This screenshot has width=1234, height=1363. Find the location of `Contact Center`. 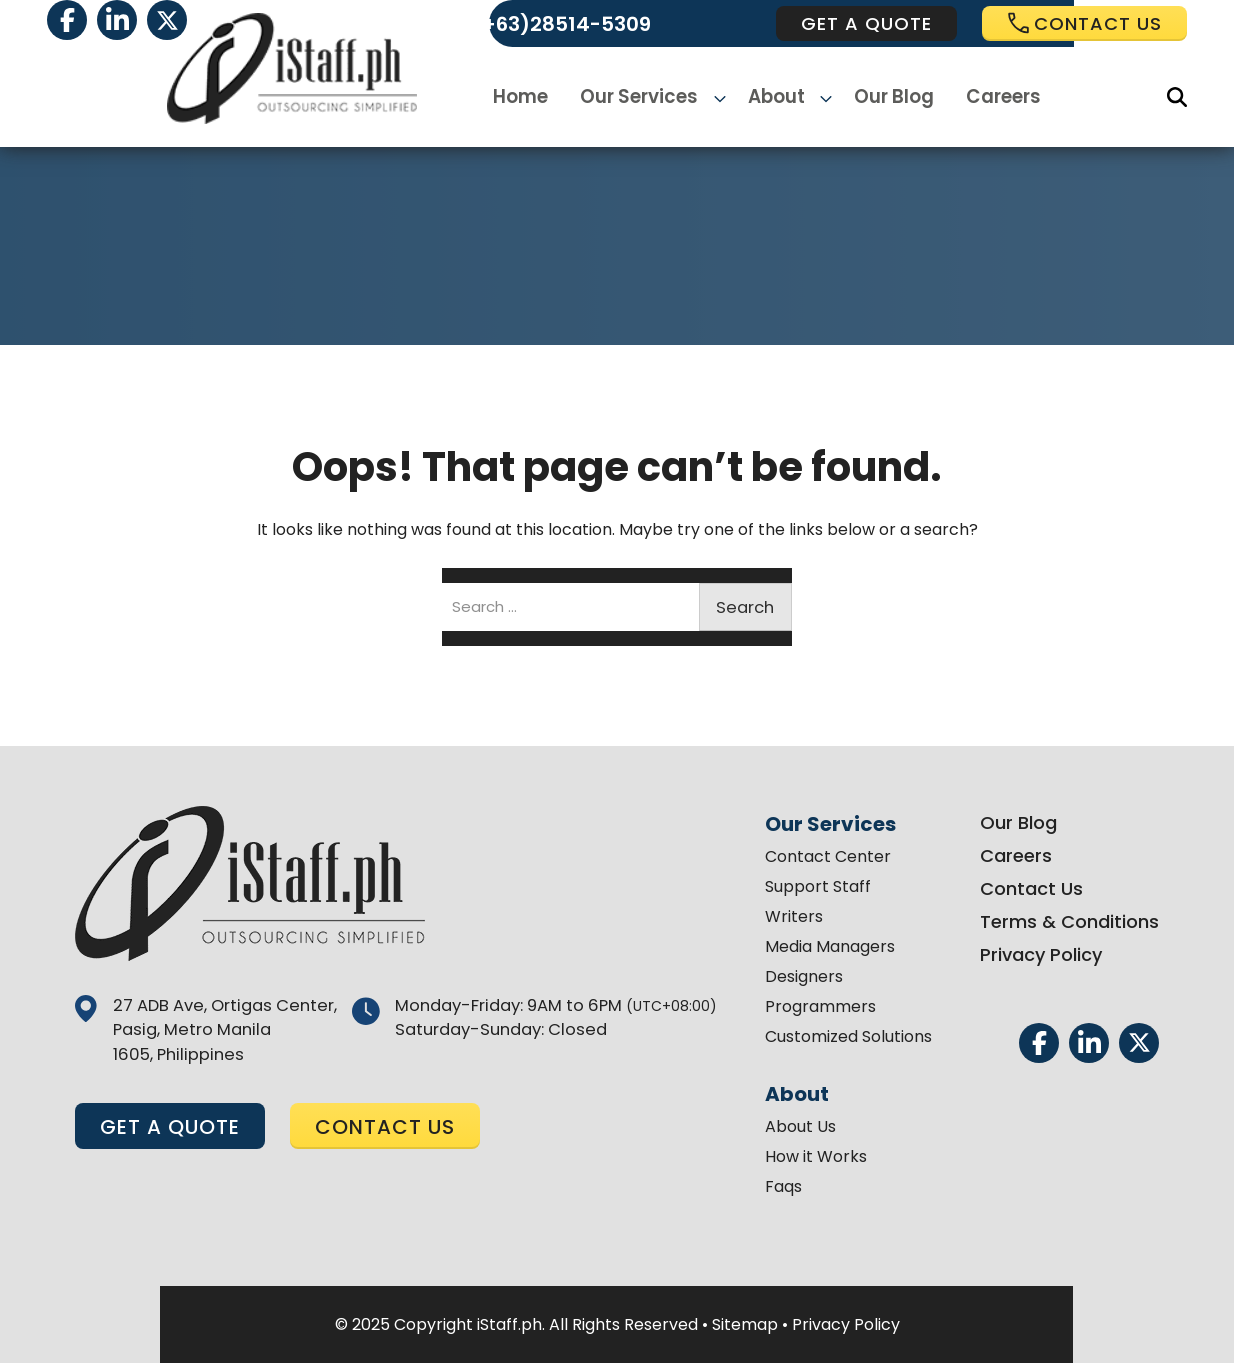

Contact Center is located at coordinates (822, 856).